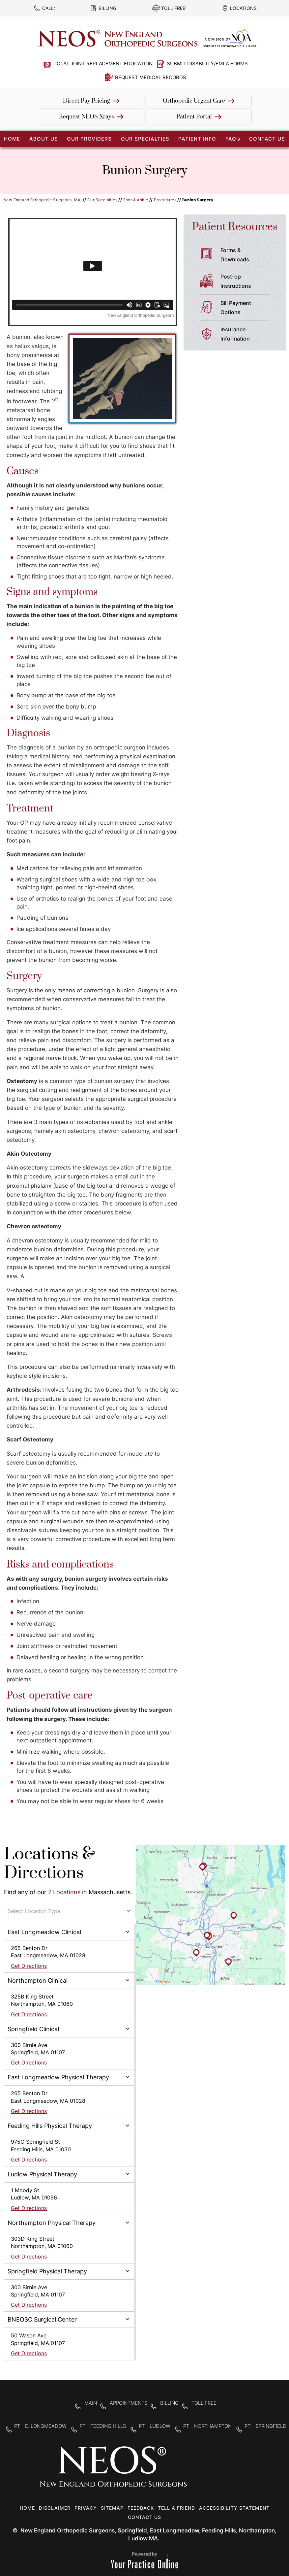 This screenshot has height=2576, width=289. What do you see at coordinates (27, 2508) in the screenshot?
I see `Home` at bounding box center [27, 2508].